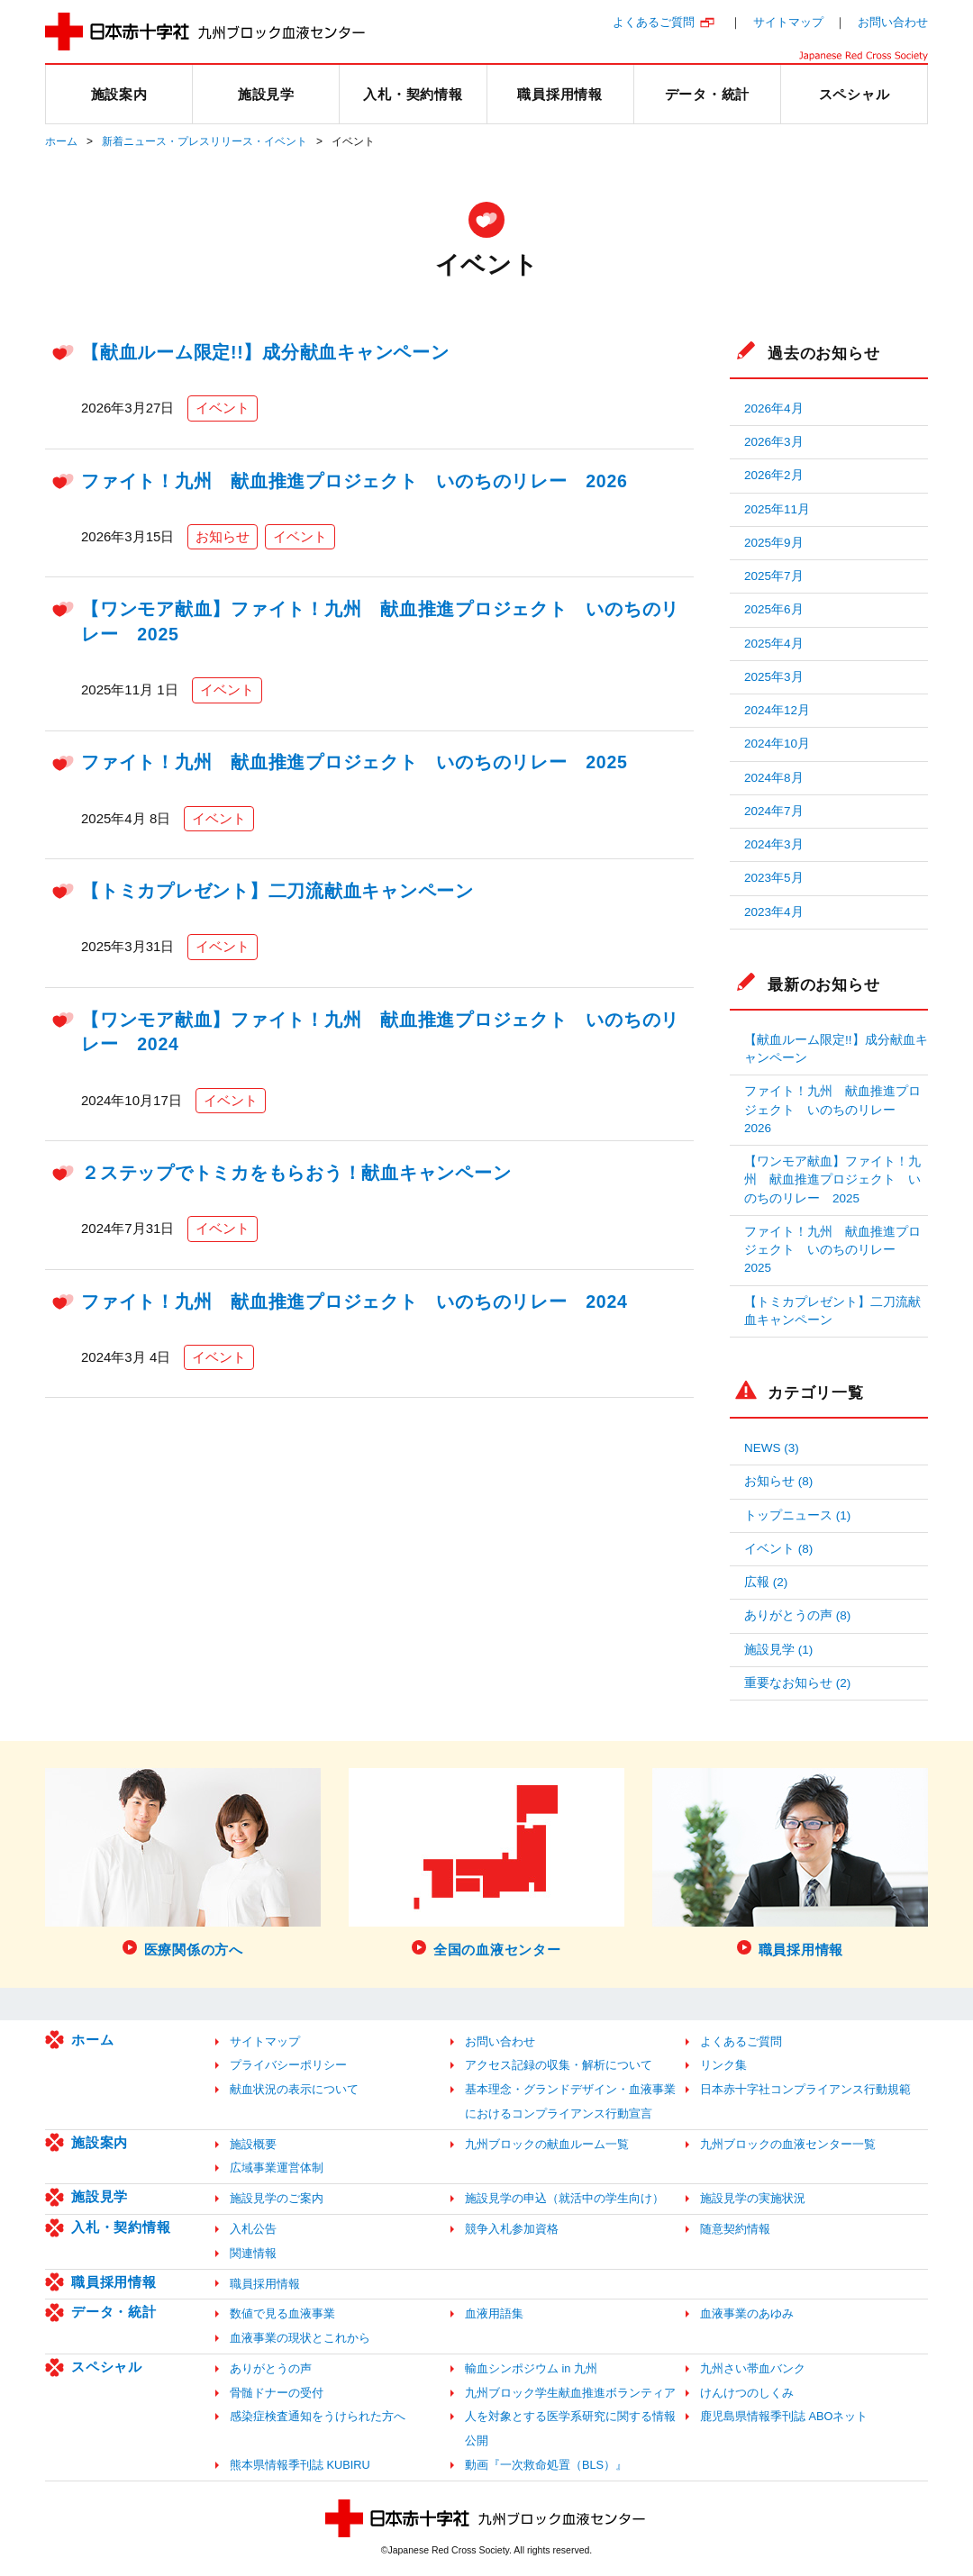 Image resolution: width=973 pixels, height=2576 pixels. Describe the element at coordinates (546, 2465) in the screenshot. I see `動画『一次救命処置（BLS）』` at that location.